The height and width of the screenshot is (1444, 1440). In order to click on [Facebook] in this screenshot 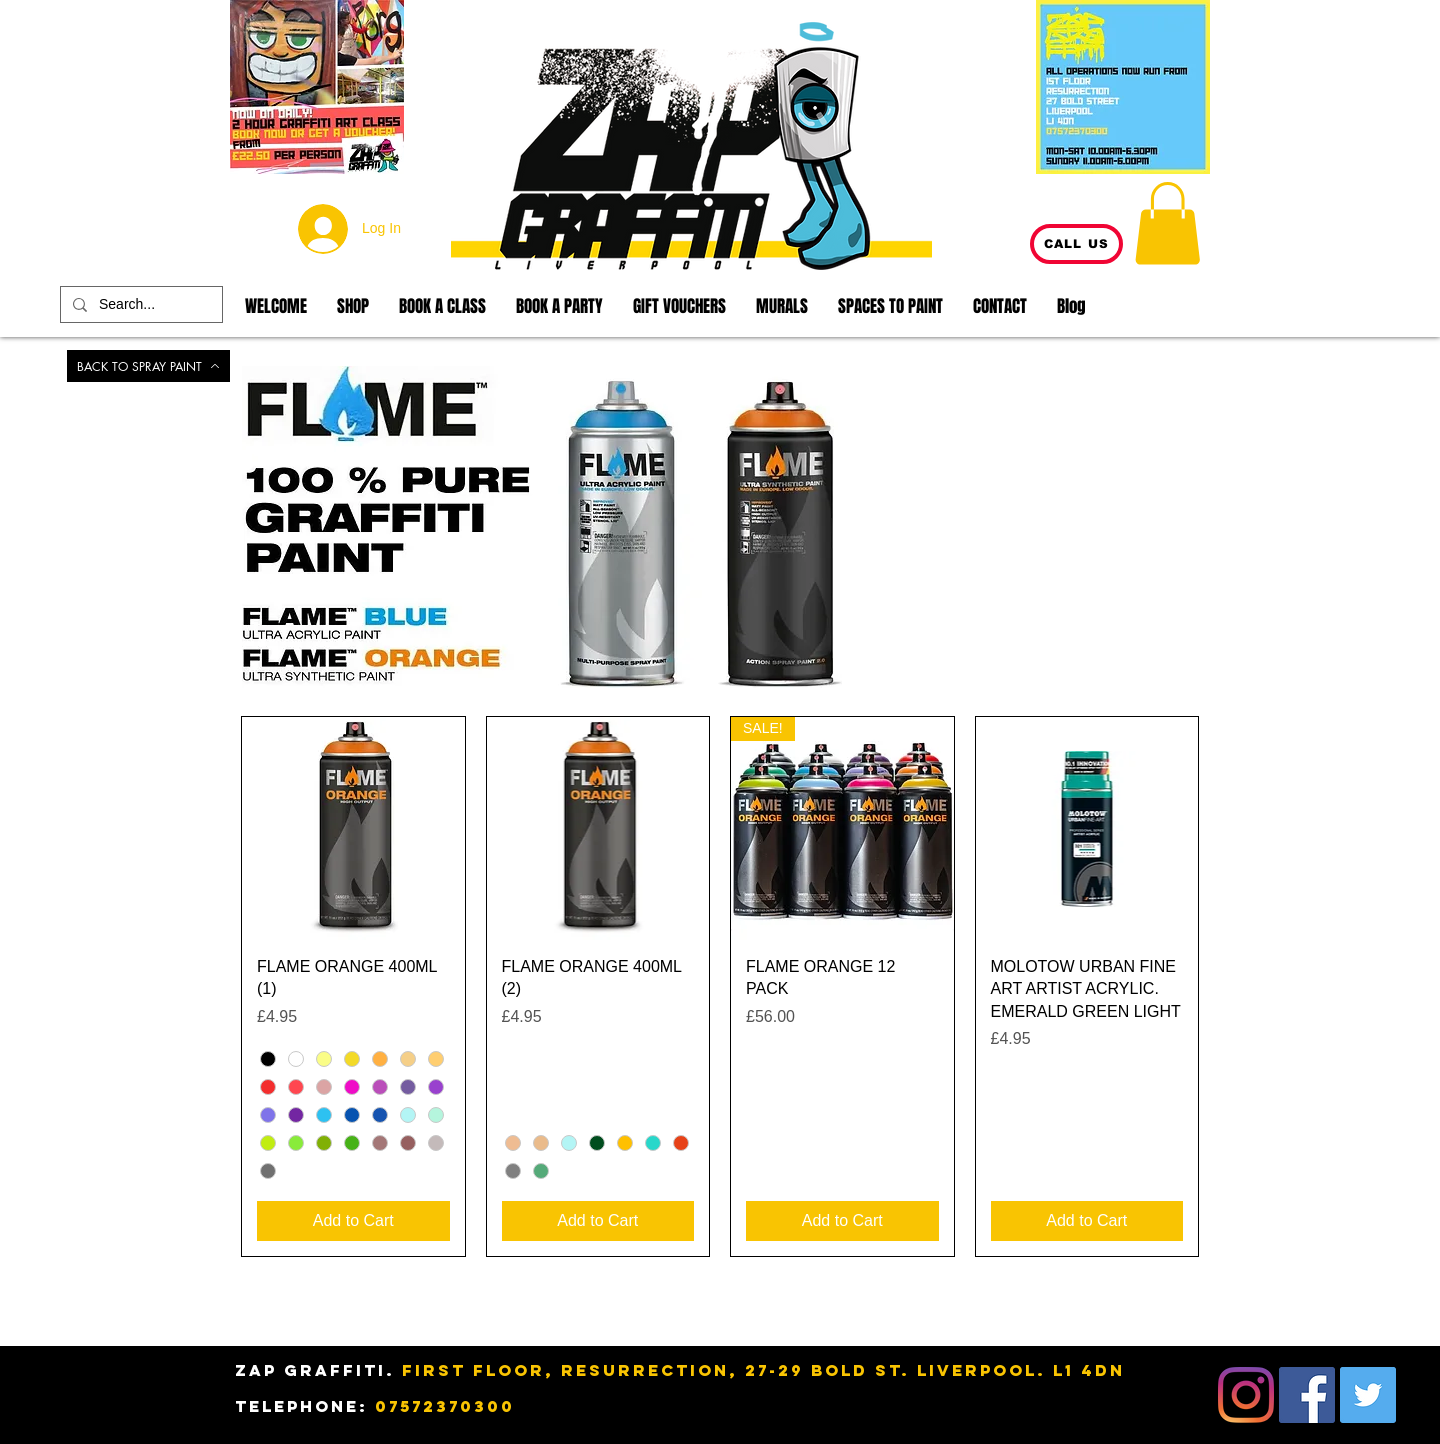, I will do `click(1307, 1395)`.